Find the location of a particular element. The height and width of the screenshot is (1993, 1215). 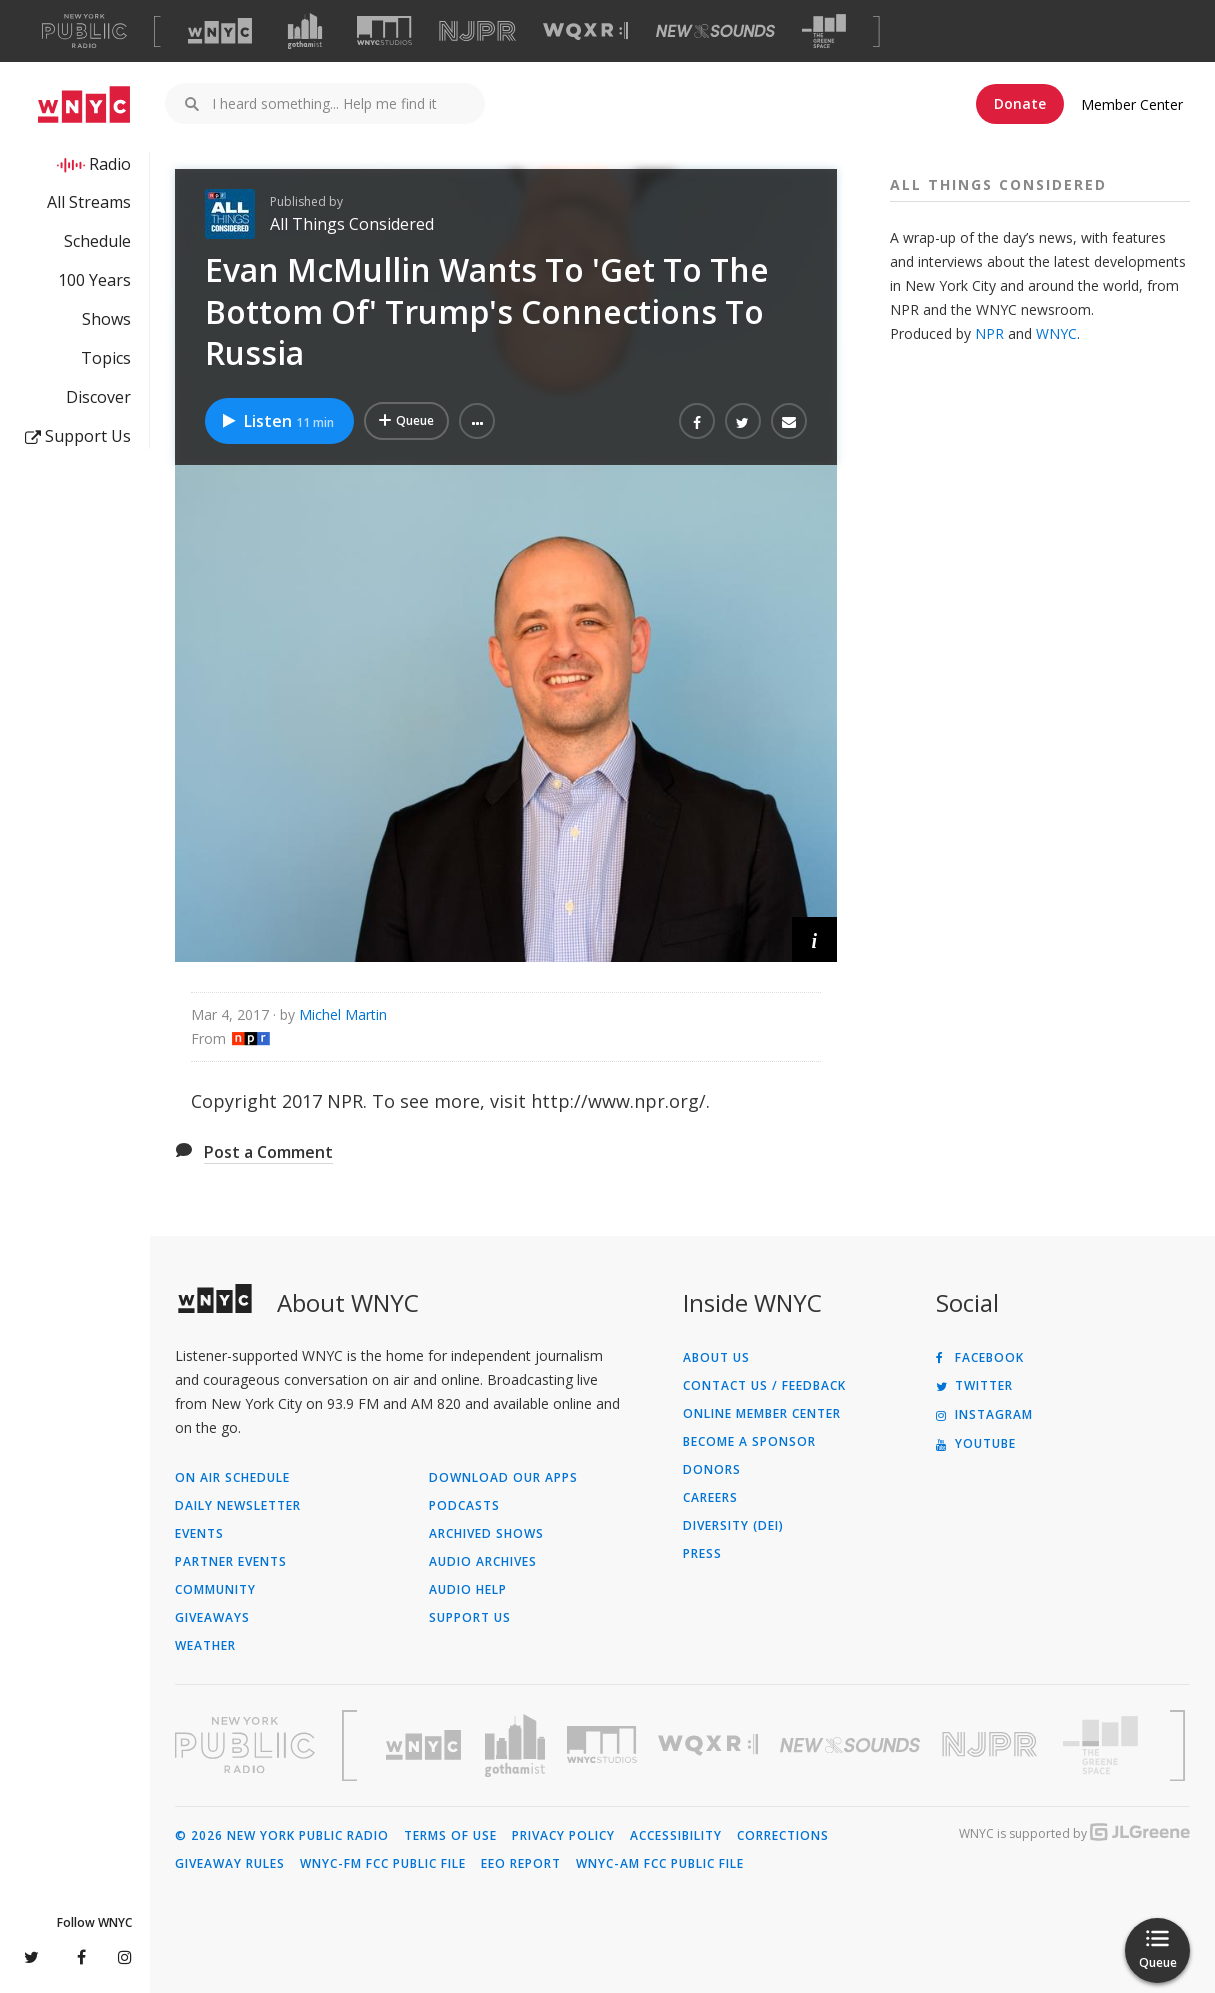

© 2026 New York Public Radio is located at coordinates (282, 1836).